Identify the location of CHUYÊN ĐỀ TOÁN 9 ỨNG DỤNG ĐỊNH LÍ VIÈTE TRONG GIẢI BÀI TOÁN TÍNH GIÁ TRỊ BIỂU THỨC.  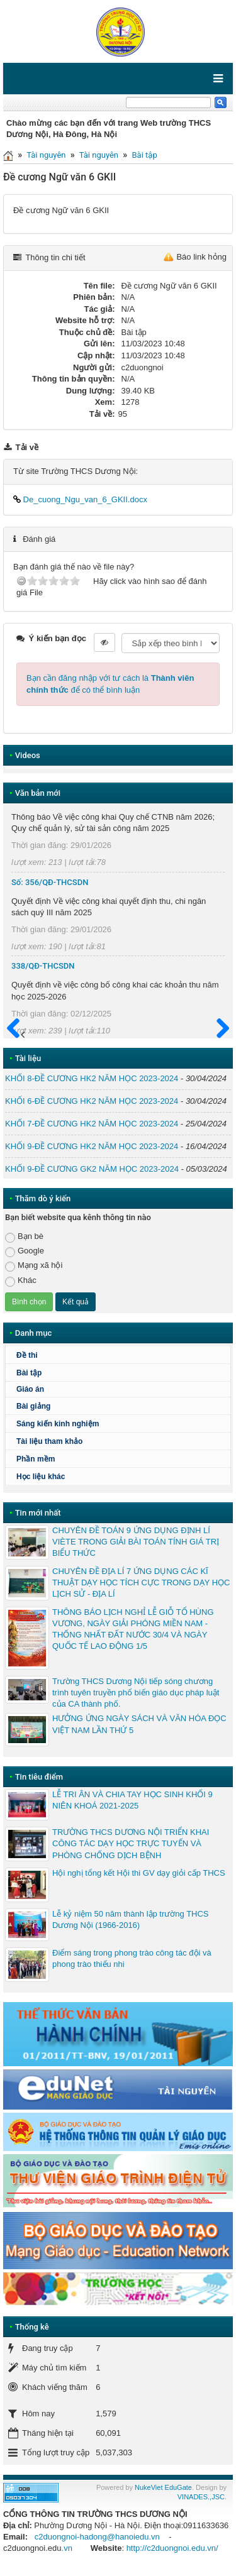
(135, 1542).